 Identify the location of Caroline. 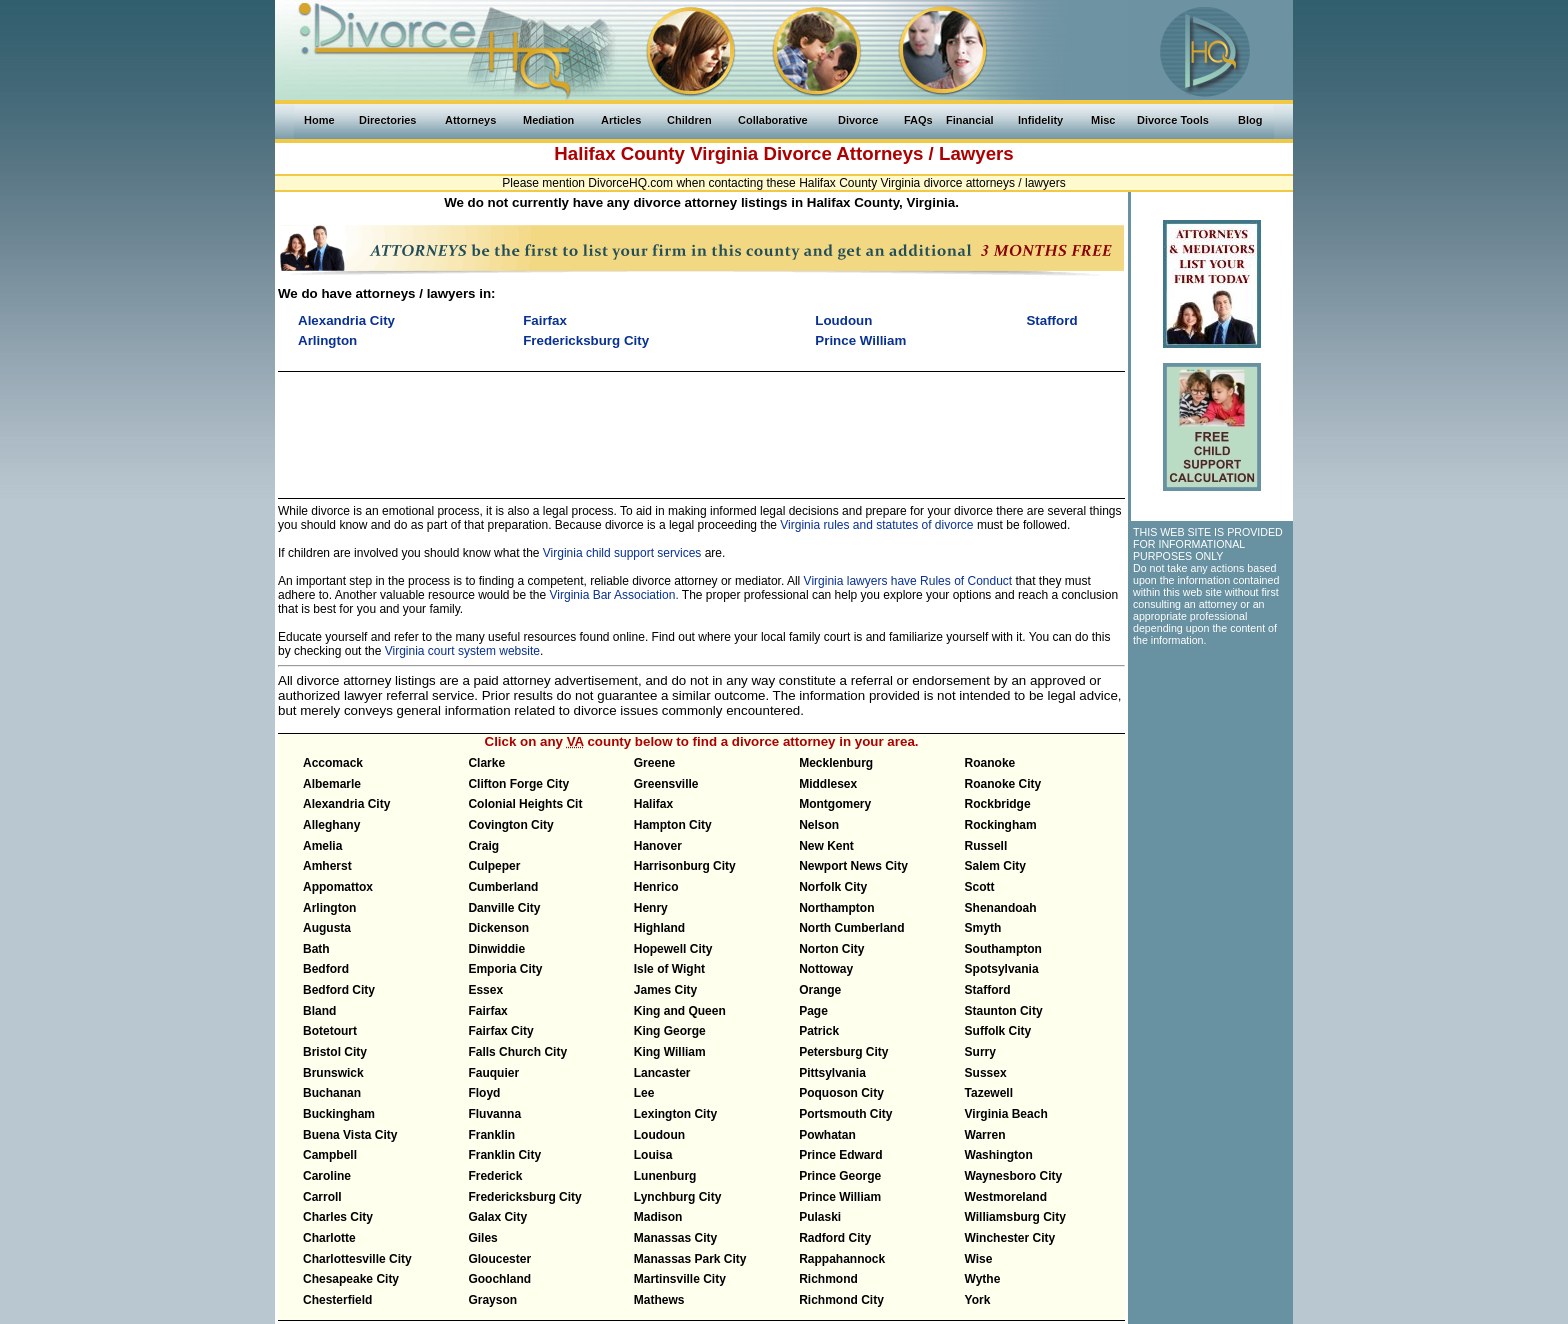
(327, 1176).